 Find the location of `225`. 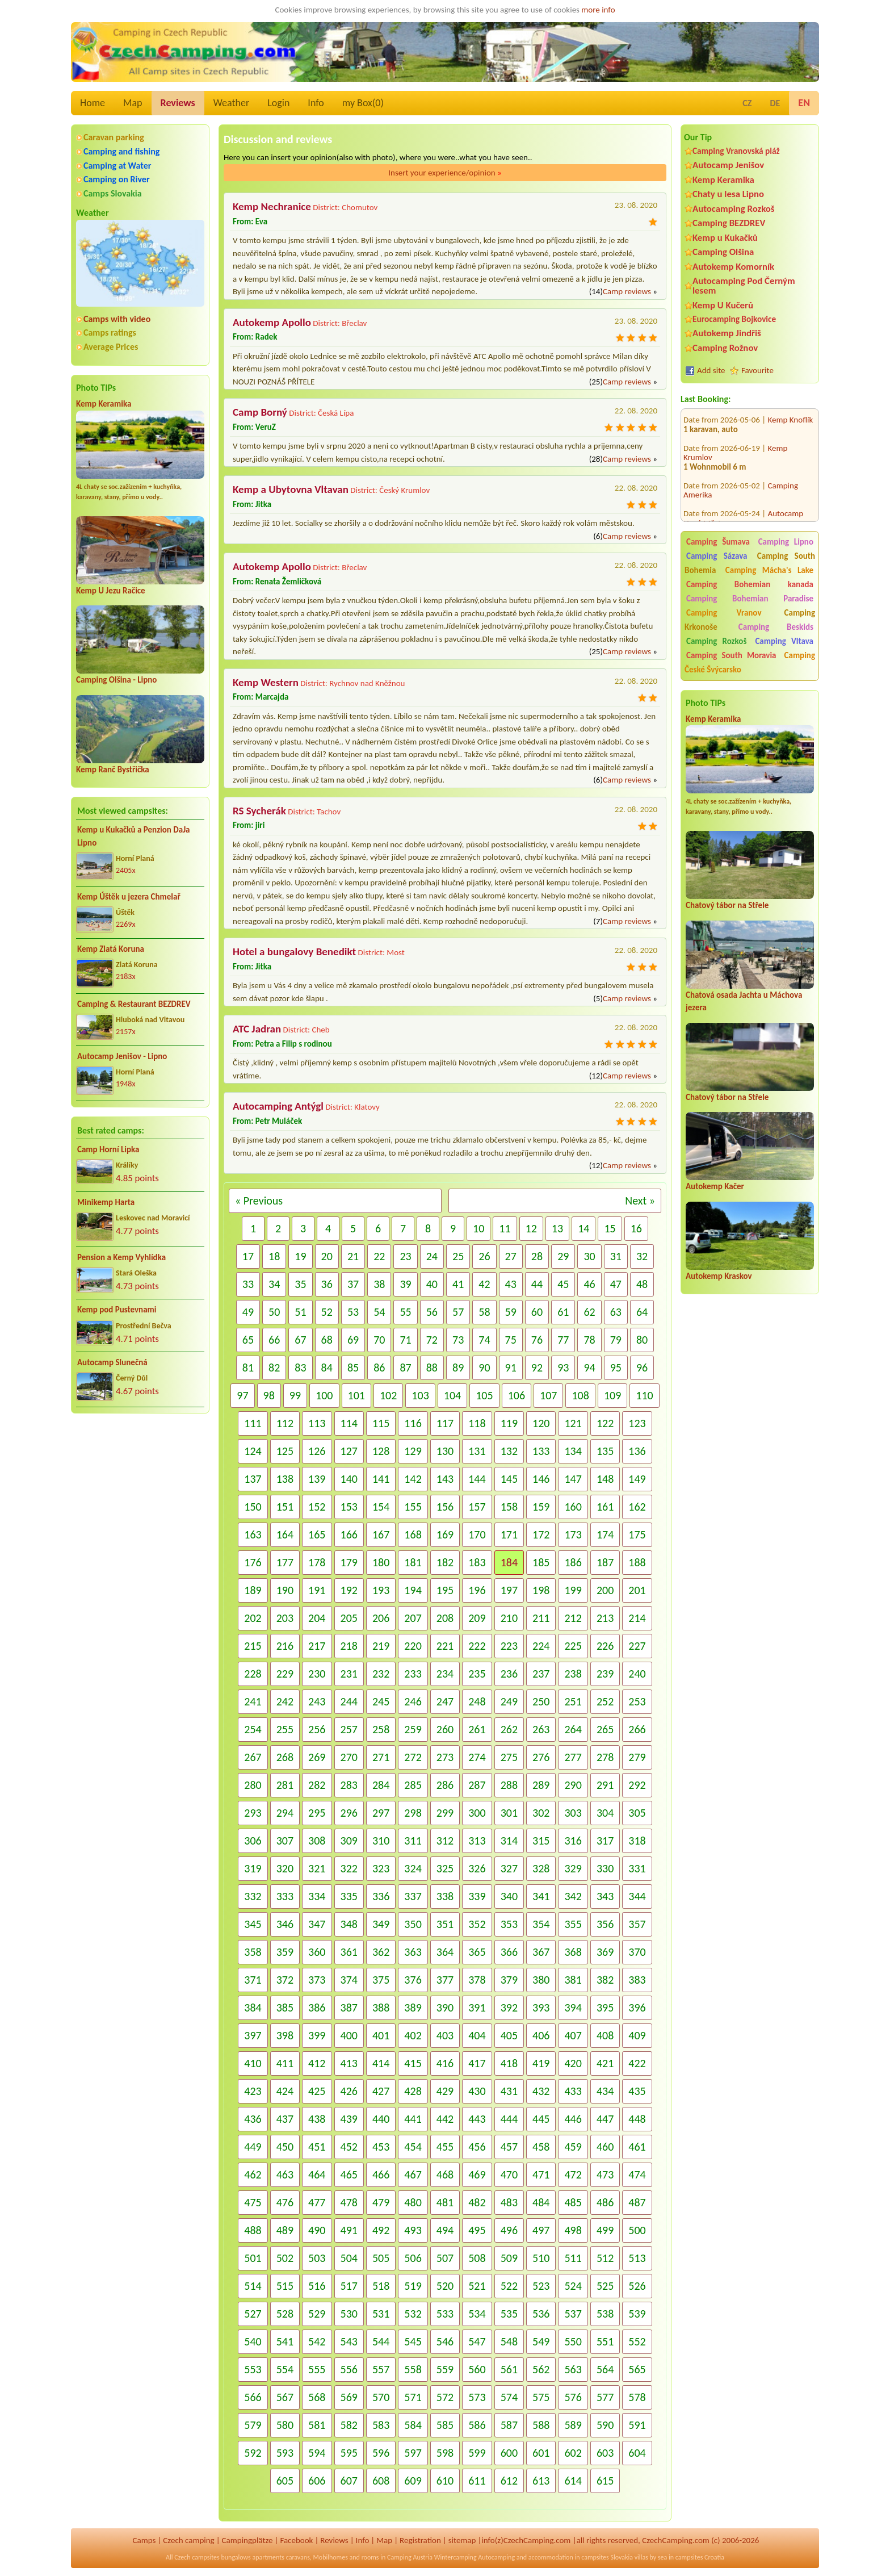

225 is located at coordinates (572, 1646).